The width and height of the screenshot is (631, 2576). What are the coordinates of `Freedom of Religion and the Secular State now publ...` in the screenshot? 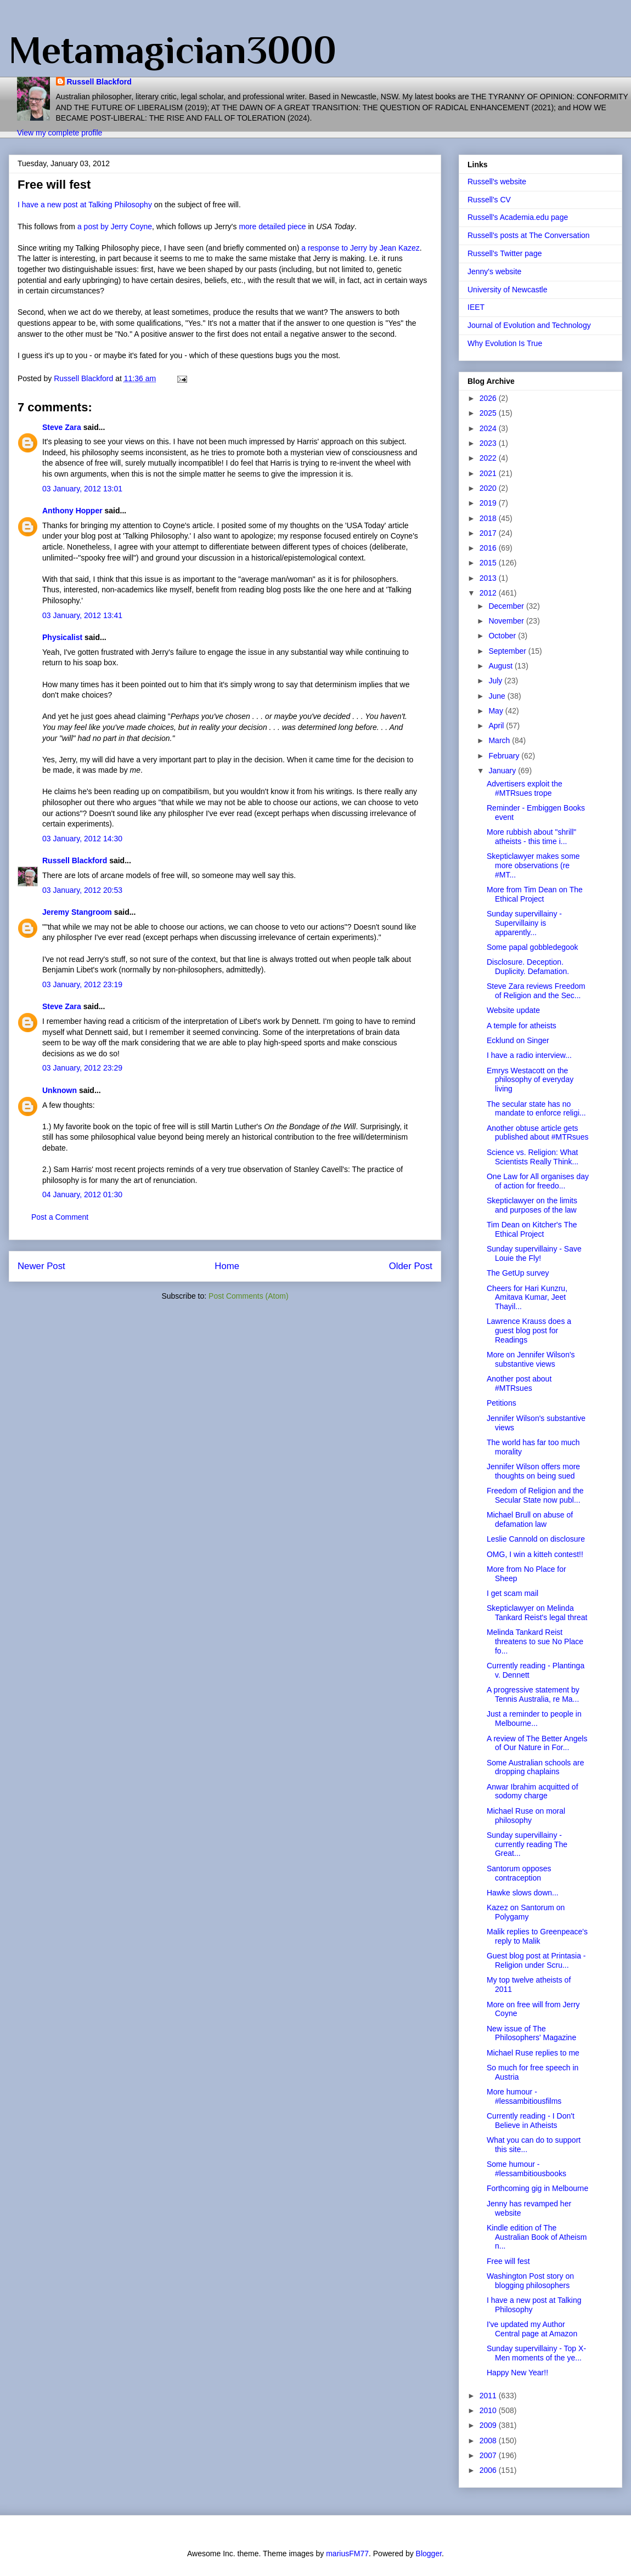 It's located at (535, 1495).